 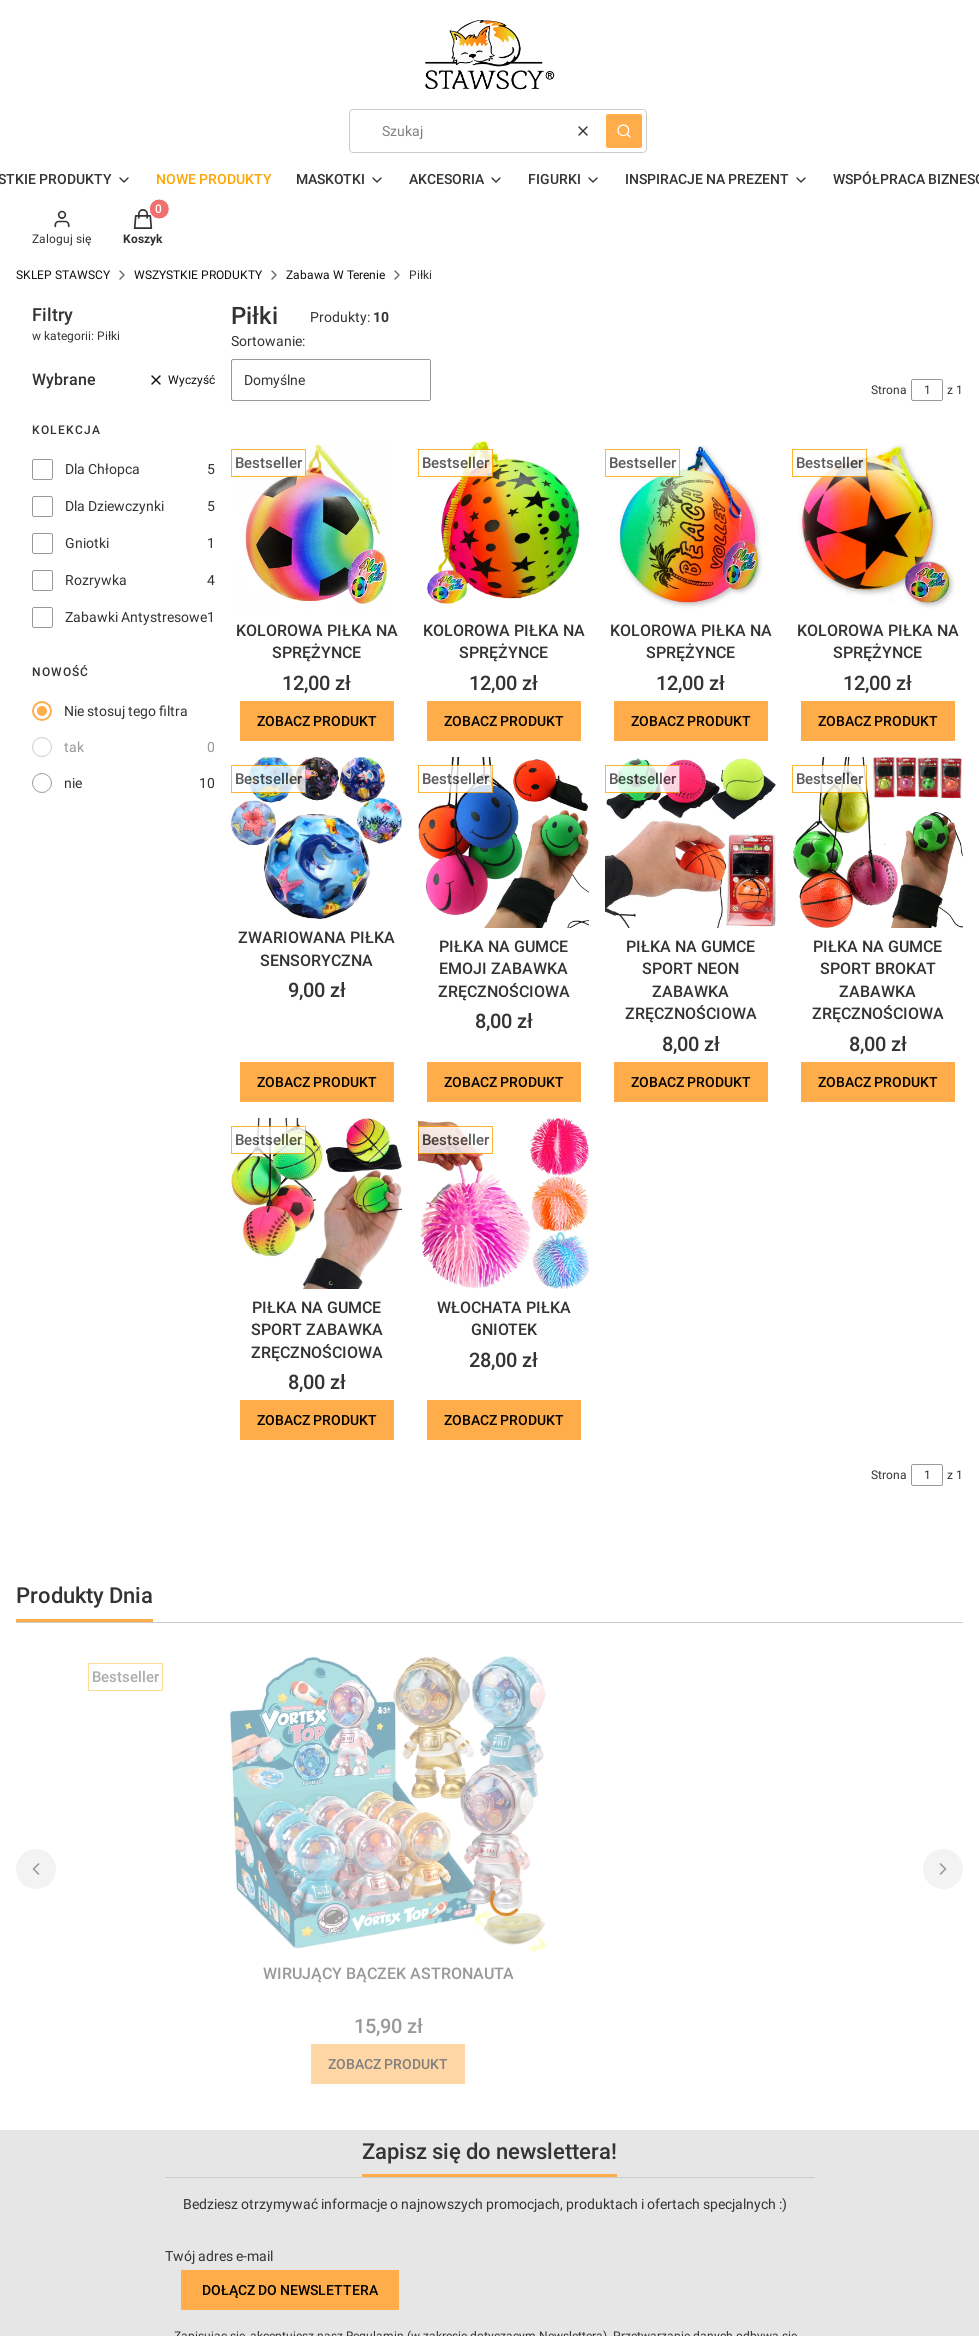 I want to click on Rozrywka, so click(x=96, y=580).